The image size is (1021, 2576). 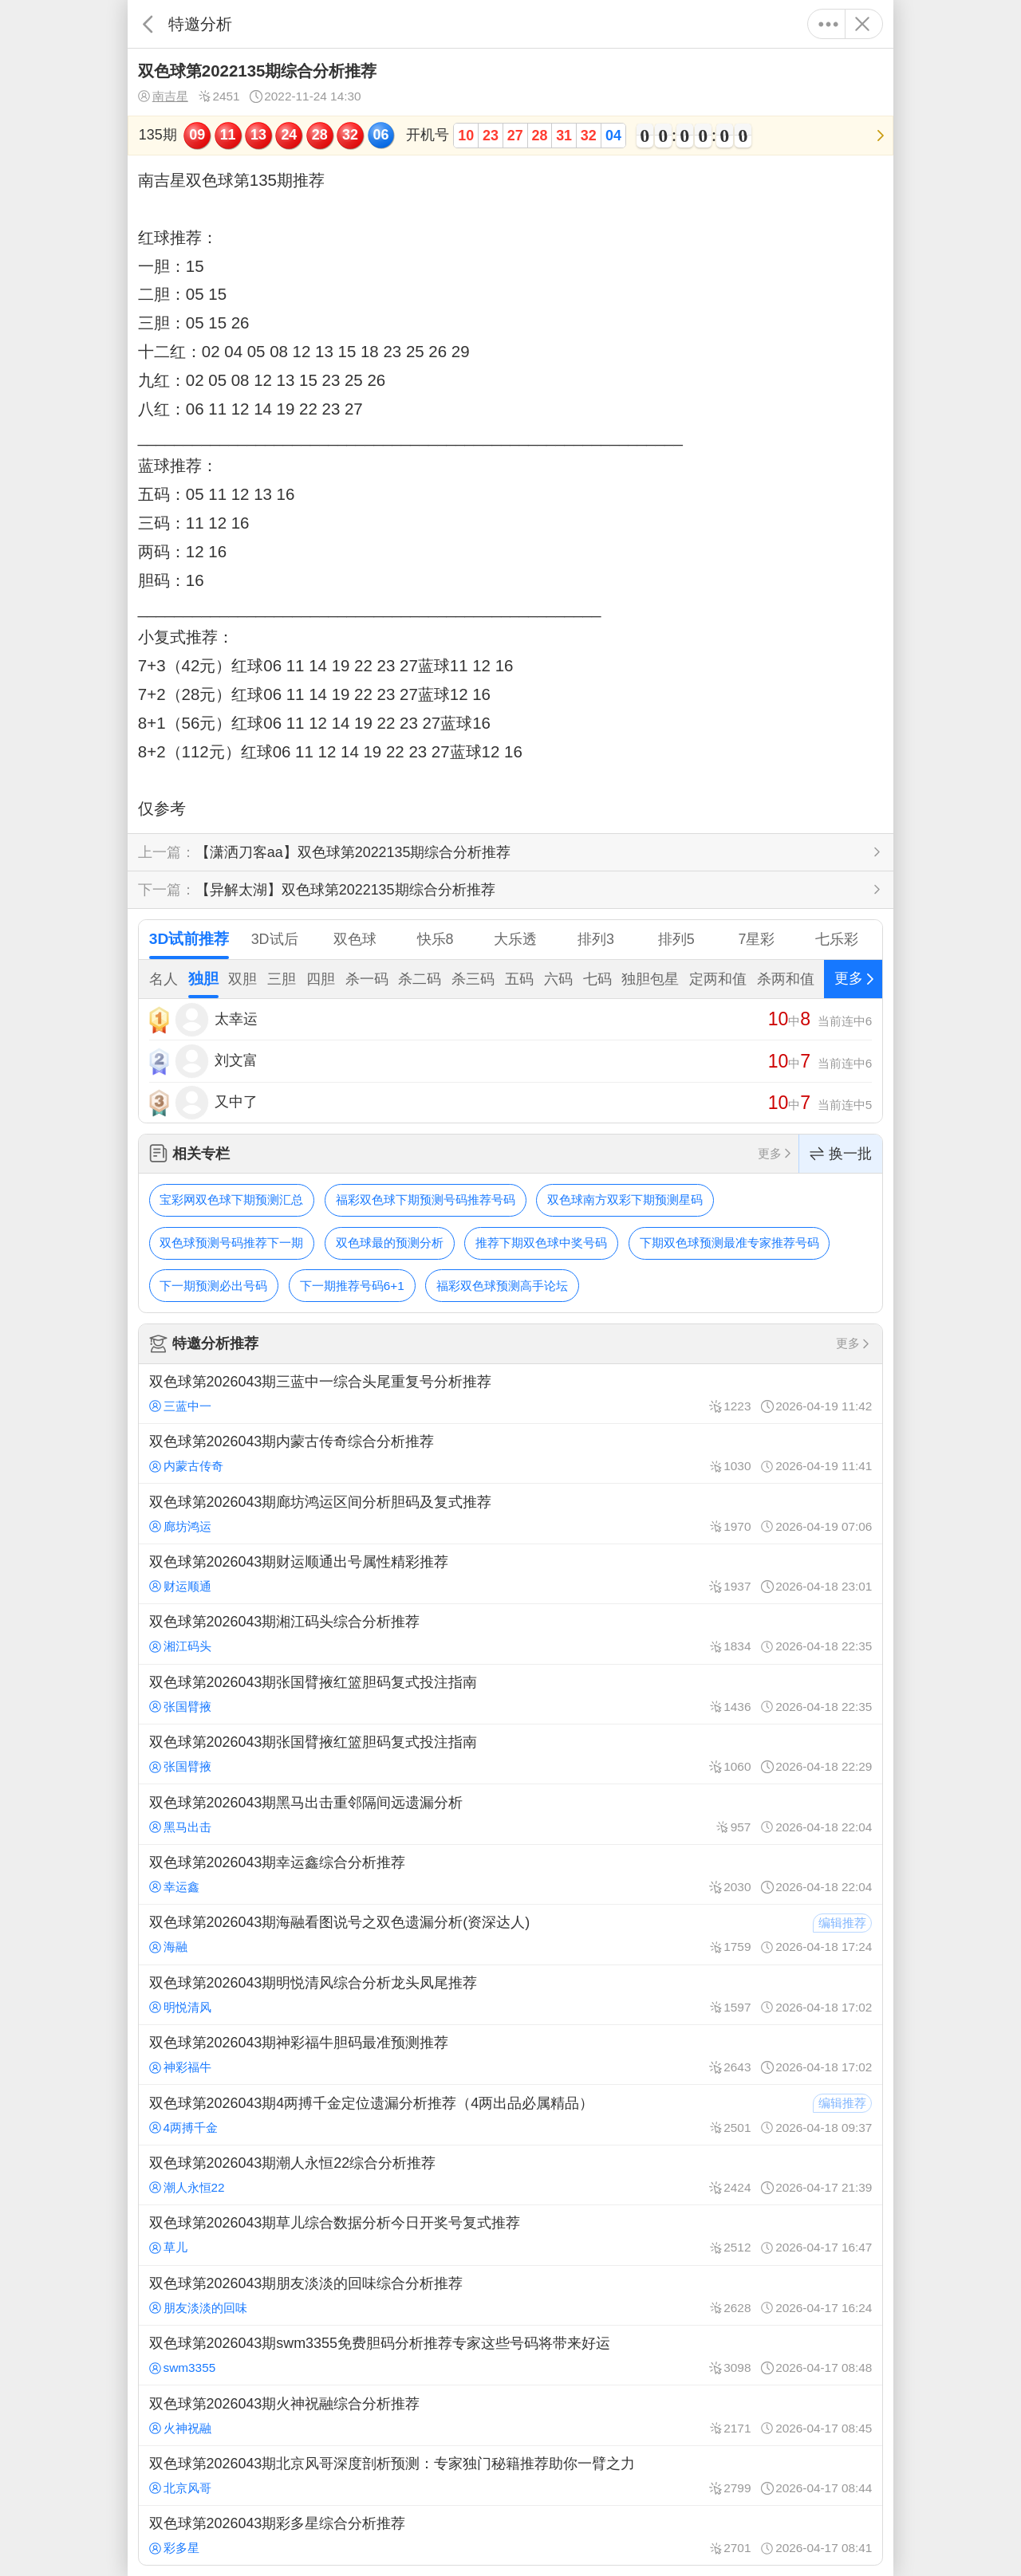 What do you see at coordinates (510, 2475) in the screenshot?
I see `双色球第2026043期北京风哥深度剖析预测：专家独门秘籍推荐助你一臂之力` at bounding box center [510, 2475].